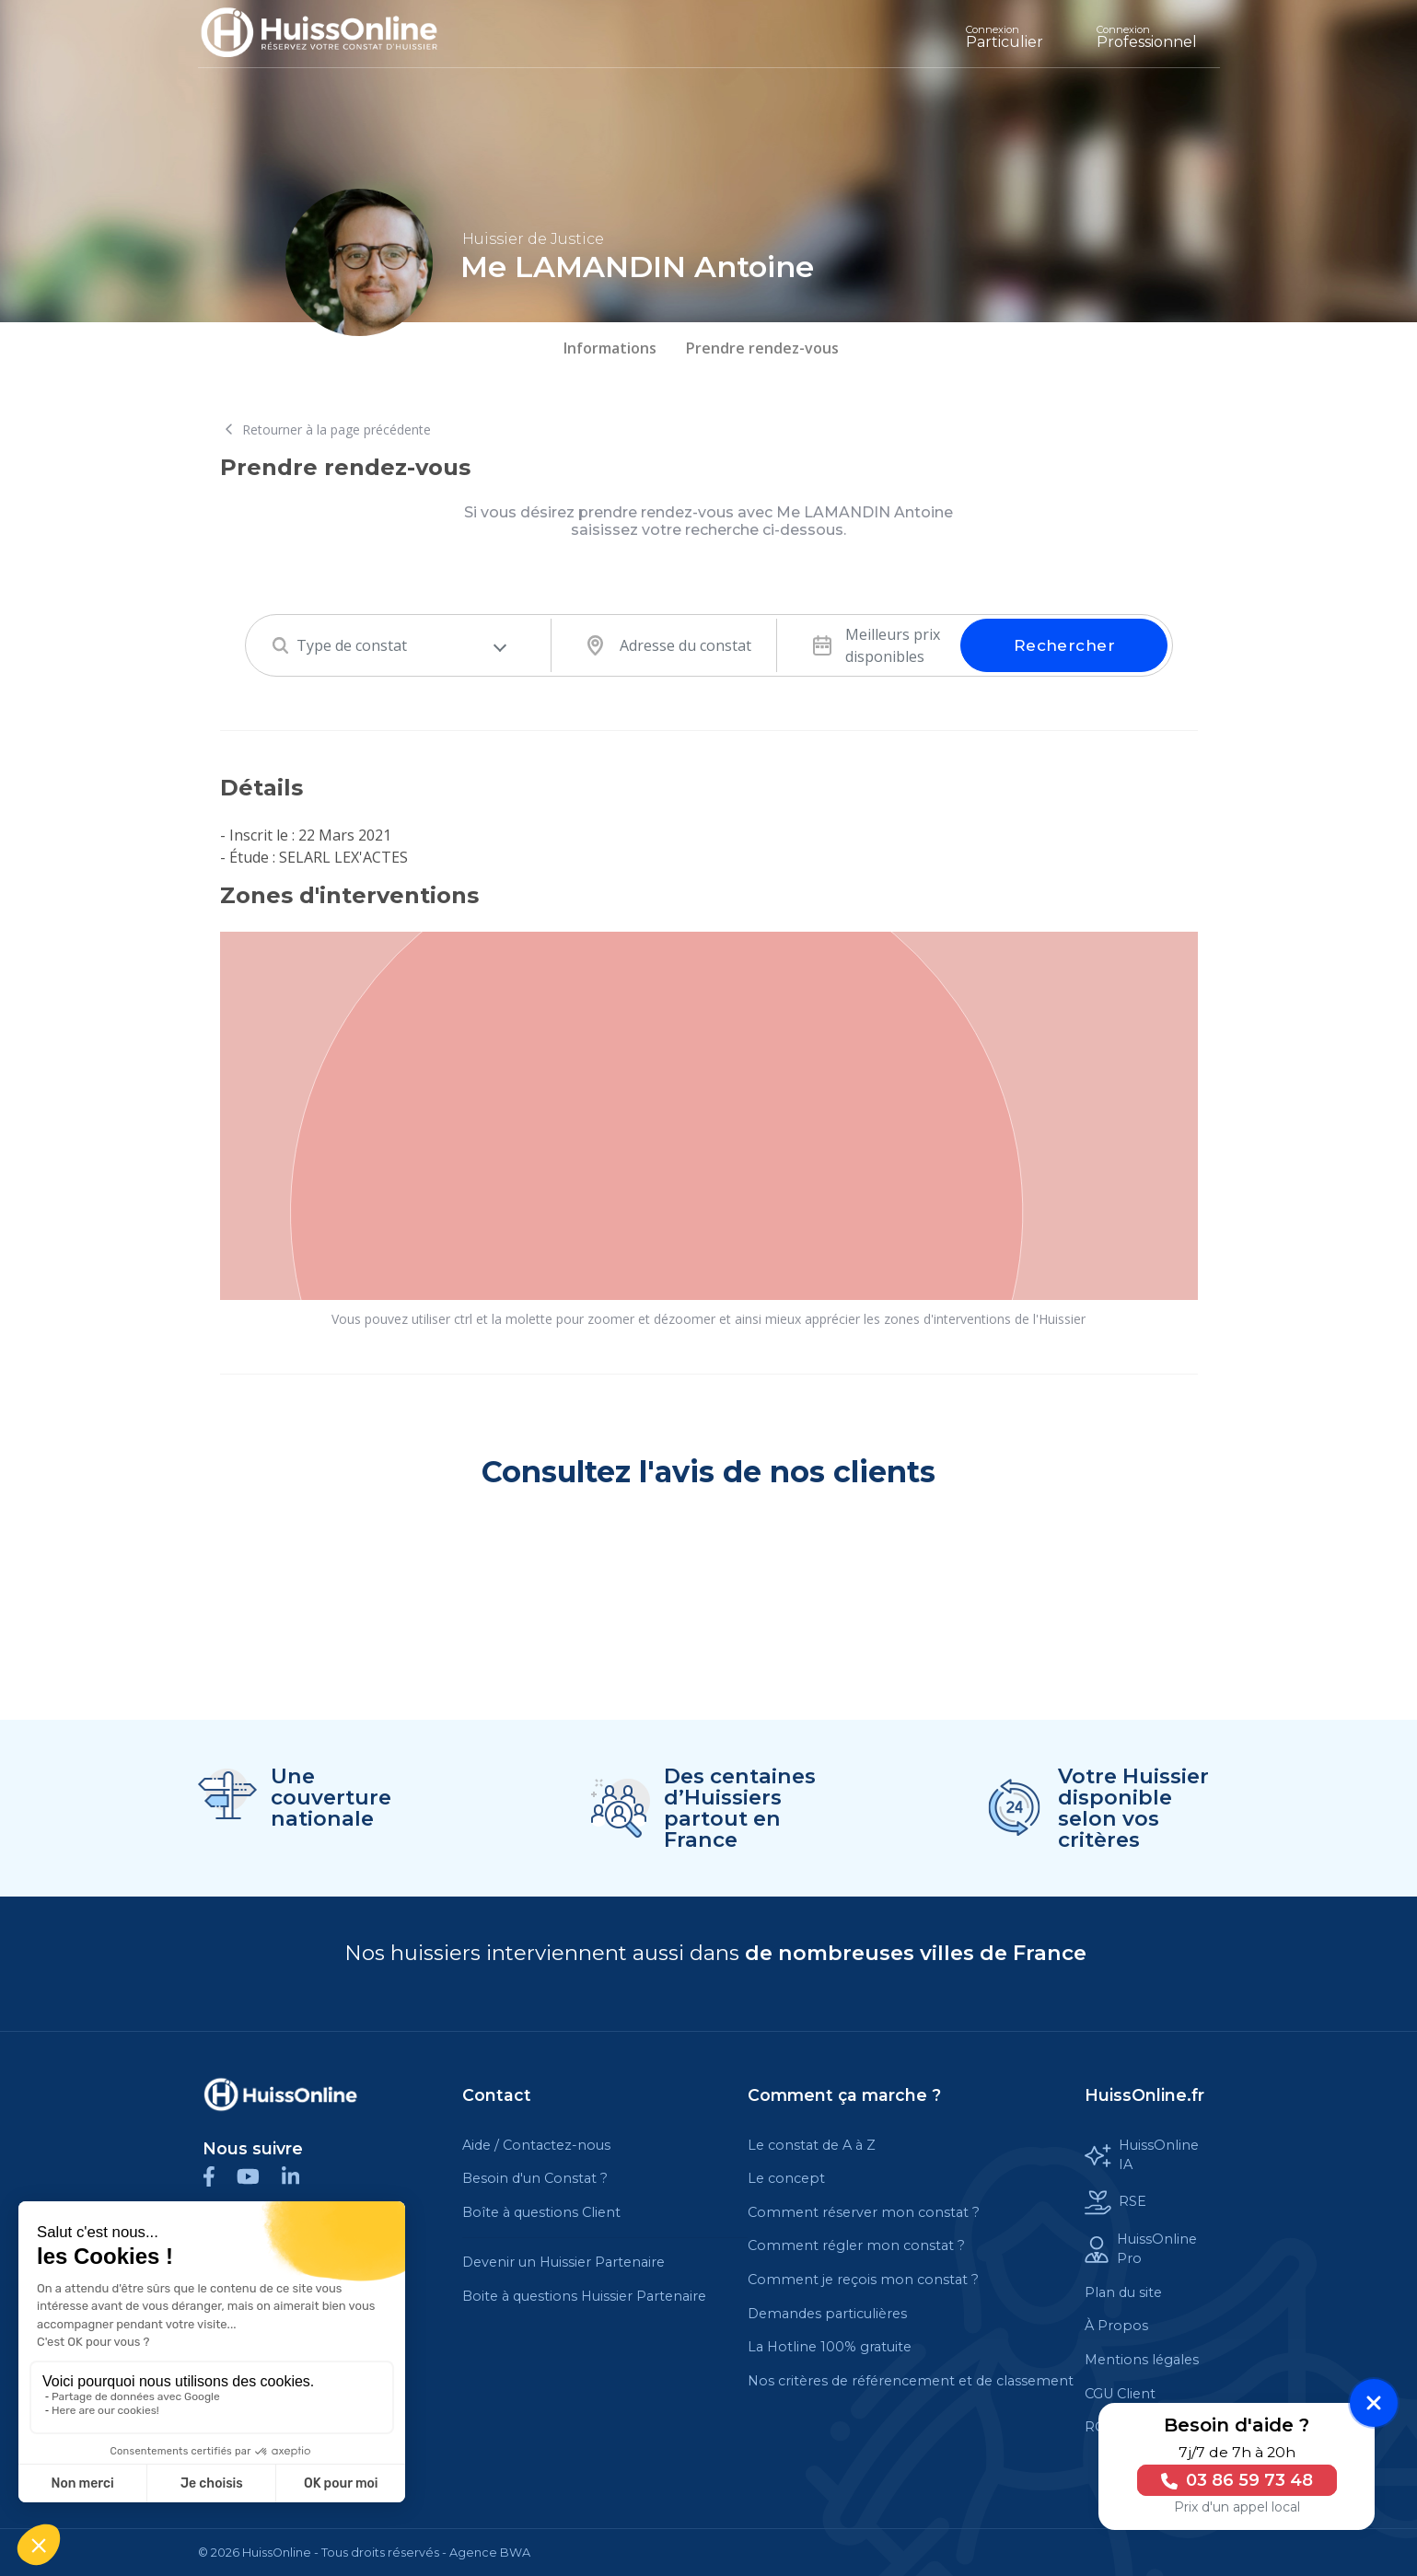 The width and height of the screenshot is (1417, 2576). What do you see at coordinates (1004, 37) in the screenshot?
I see `Particulier [Cette balise est un lien cliquable]` at bounding box center [1004, 37].